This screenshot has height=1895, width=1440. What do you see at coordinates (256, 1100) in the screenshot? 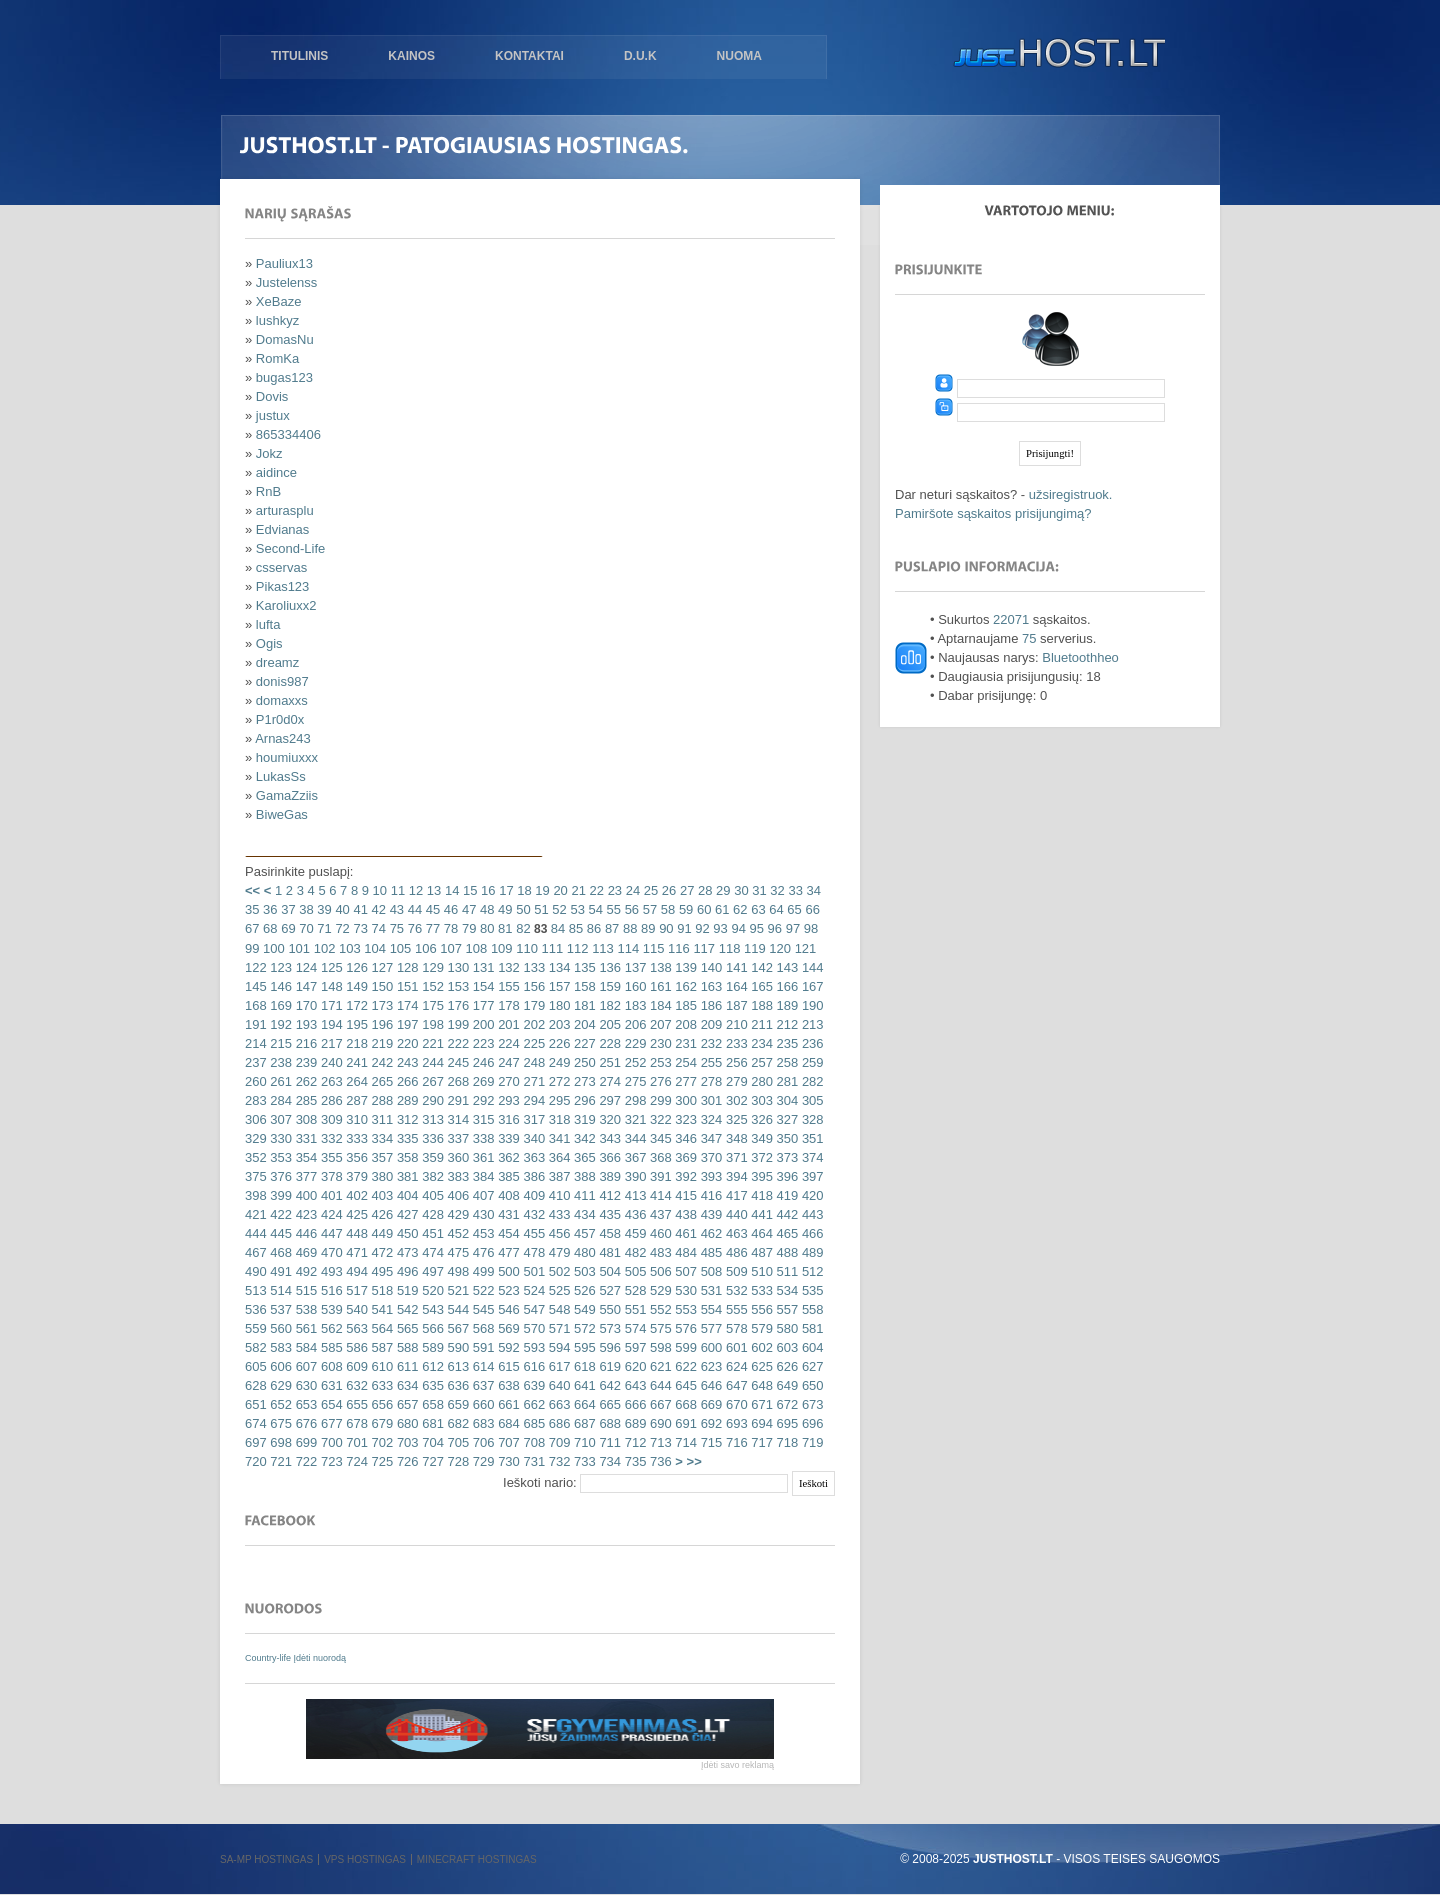
I see `283` at bounding box center [256, 1100].